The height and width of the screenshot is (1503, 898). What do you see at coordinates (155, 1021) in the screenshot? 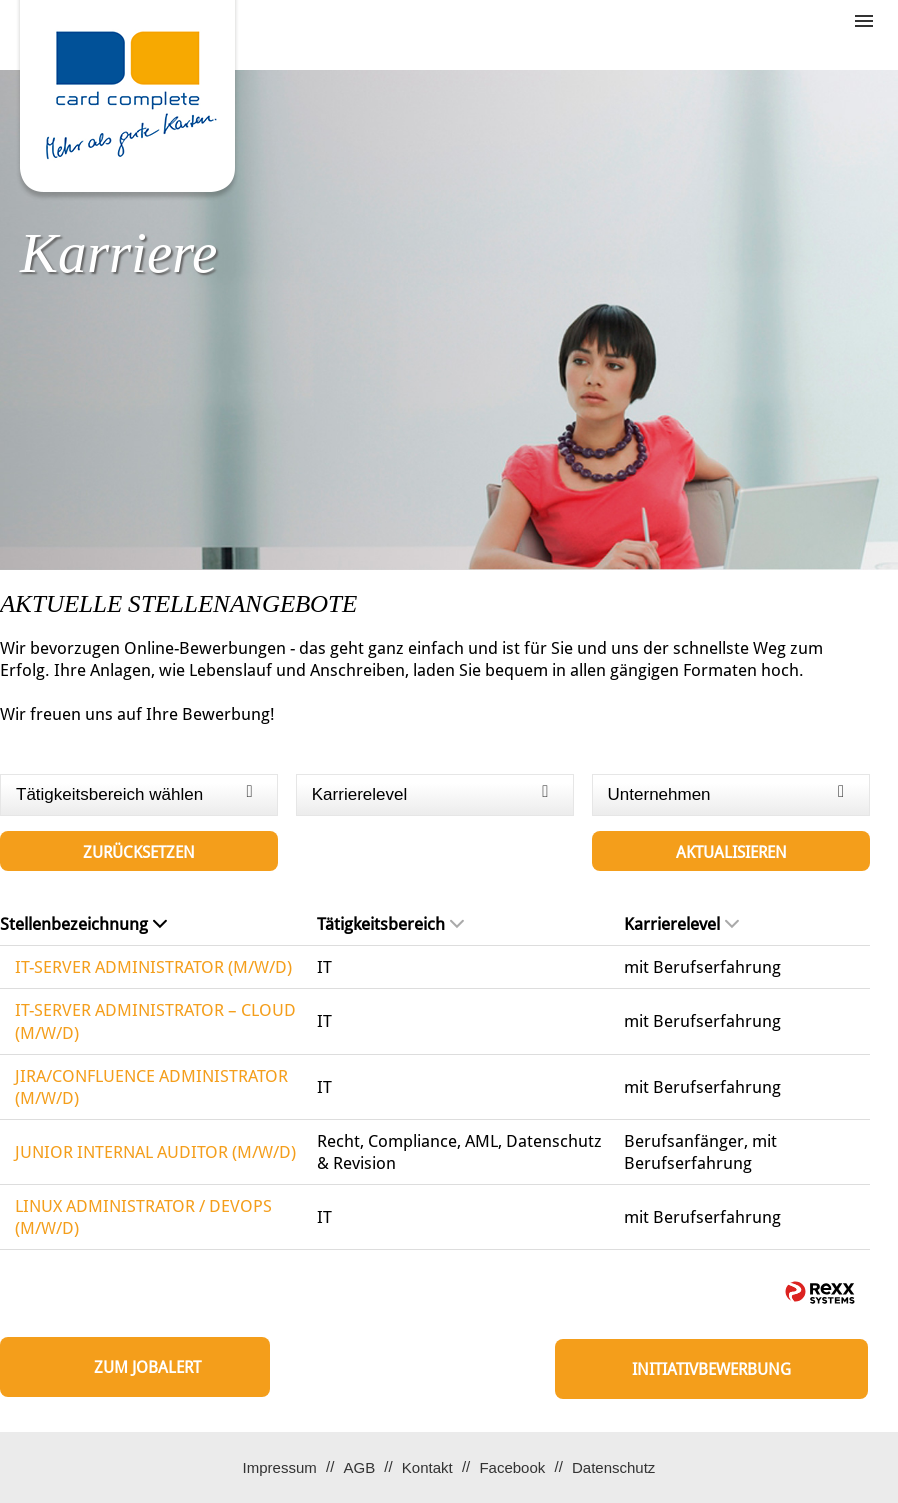
I see `IT-SERVER ADMINISTRATOR – CLOUD (M/W/D)` at bounding box center [155, 1021].